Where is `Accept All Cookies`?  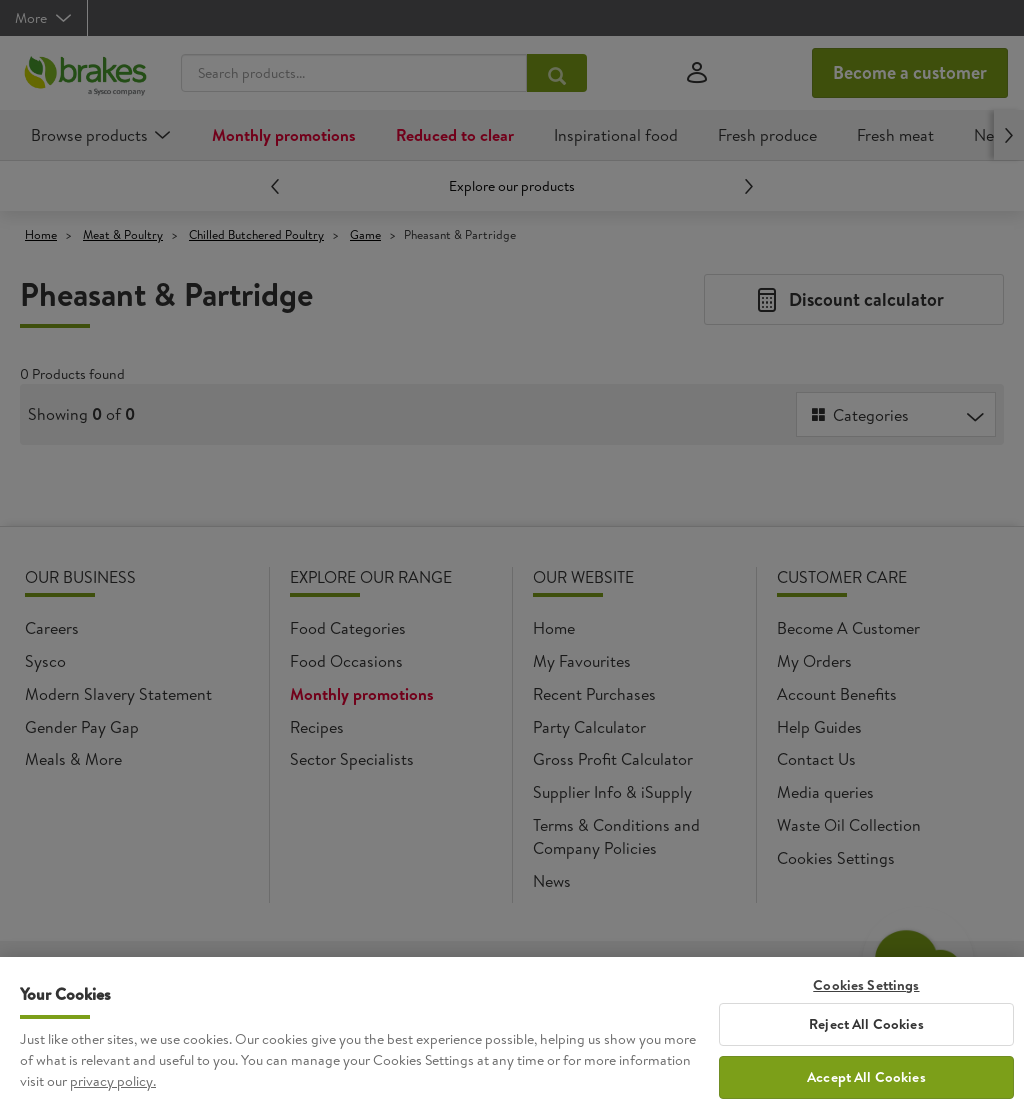 Accept All Cookies is located at coordinates (866, 1079).